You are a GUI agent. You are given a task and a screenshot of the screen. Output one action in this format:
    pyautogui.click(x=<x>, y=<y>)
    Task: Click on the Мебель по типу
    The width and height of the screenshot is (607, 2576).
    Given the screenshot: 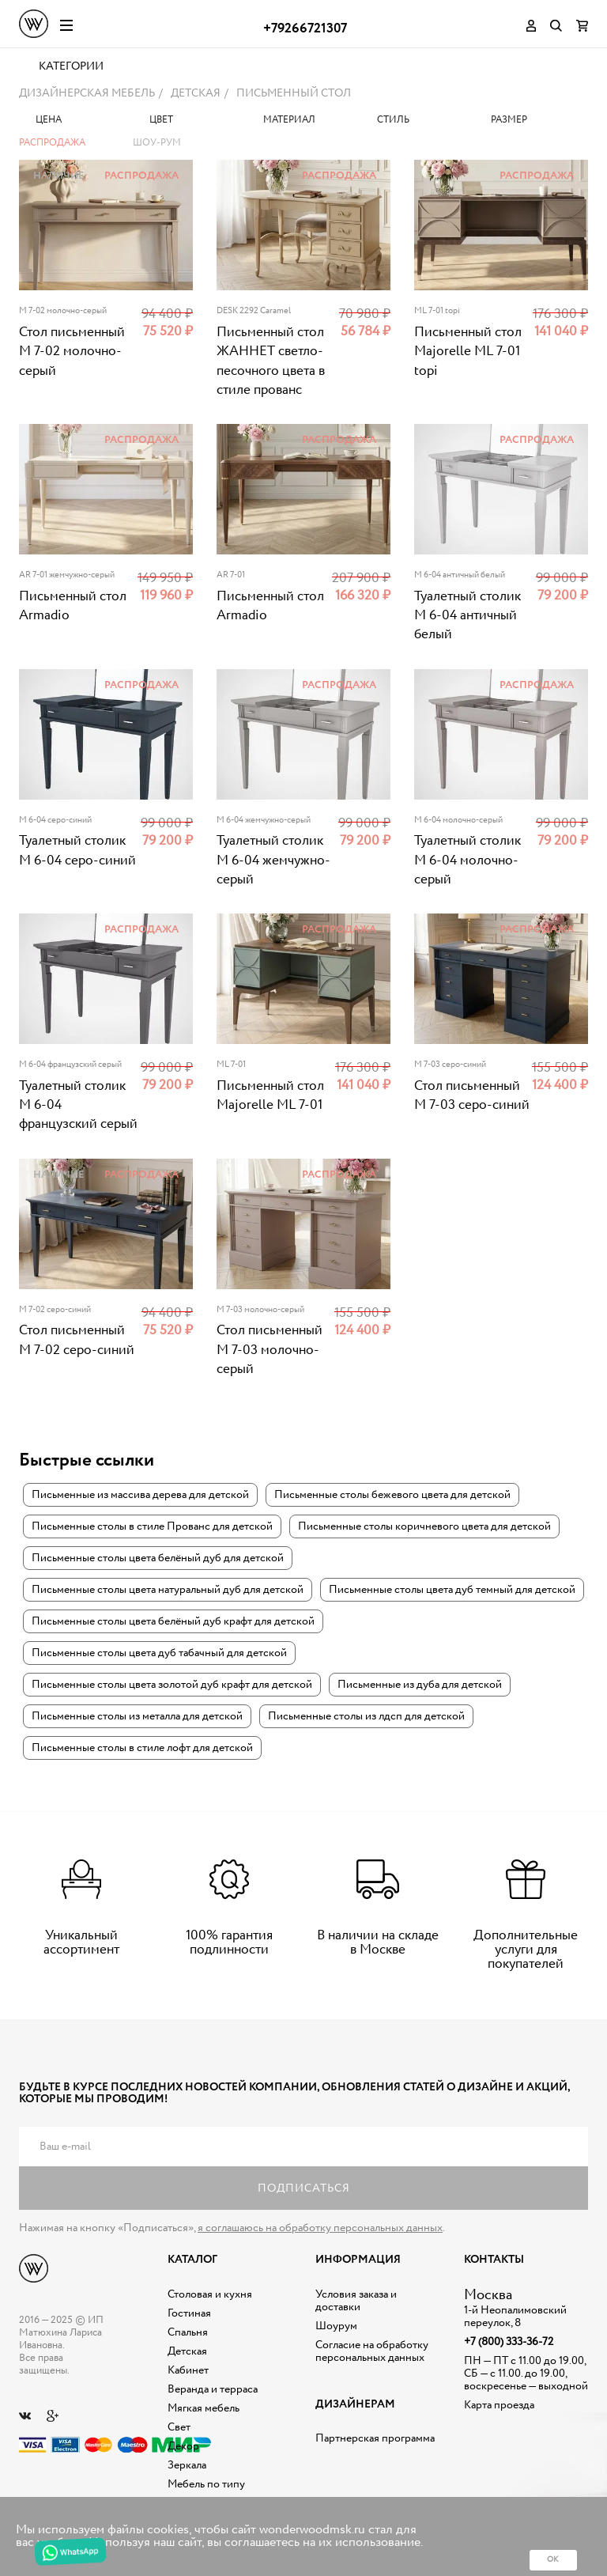 What is the action you would take?
    pyautogui.click(x=206, y=2485)
    